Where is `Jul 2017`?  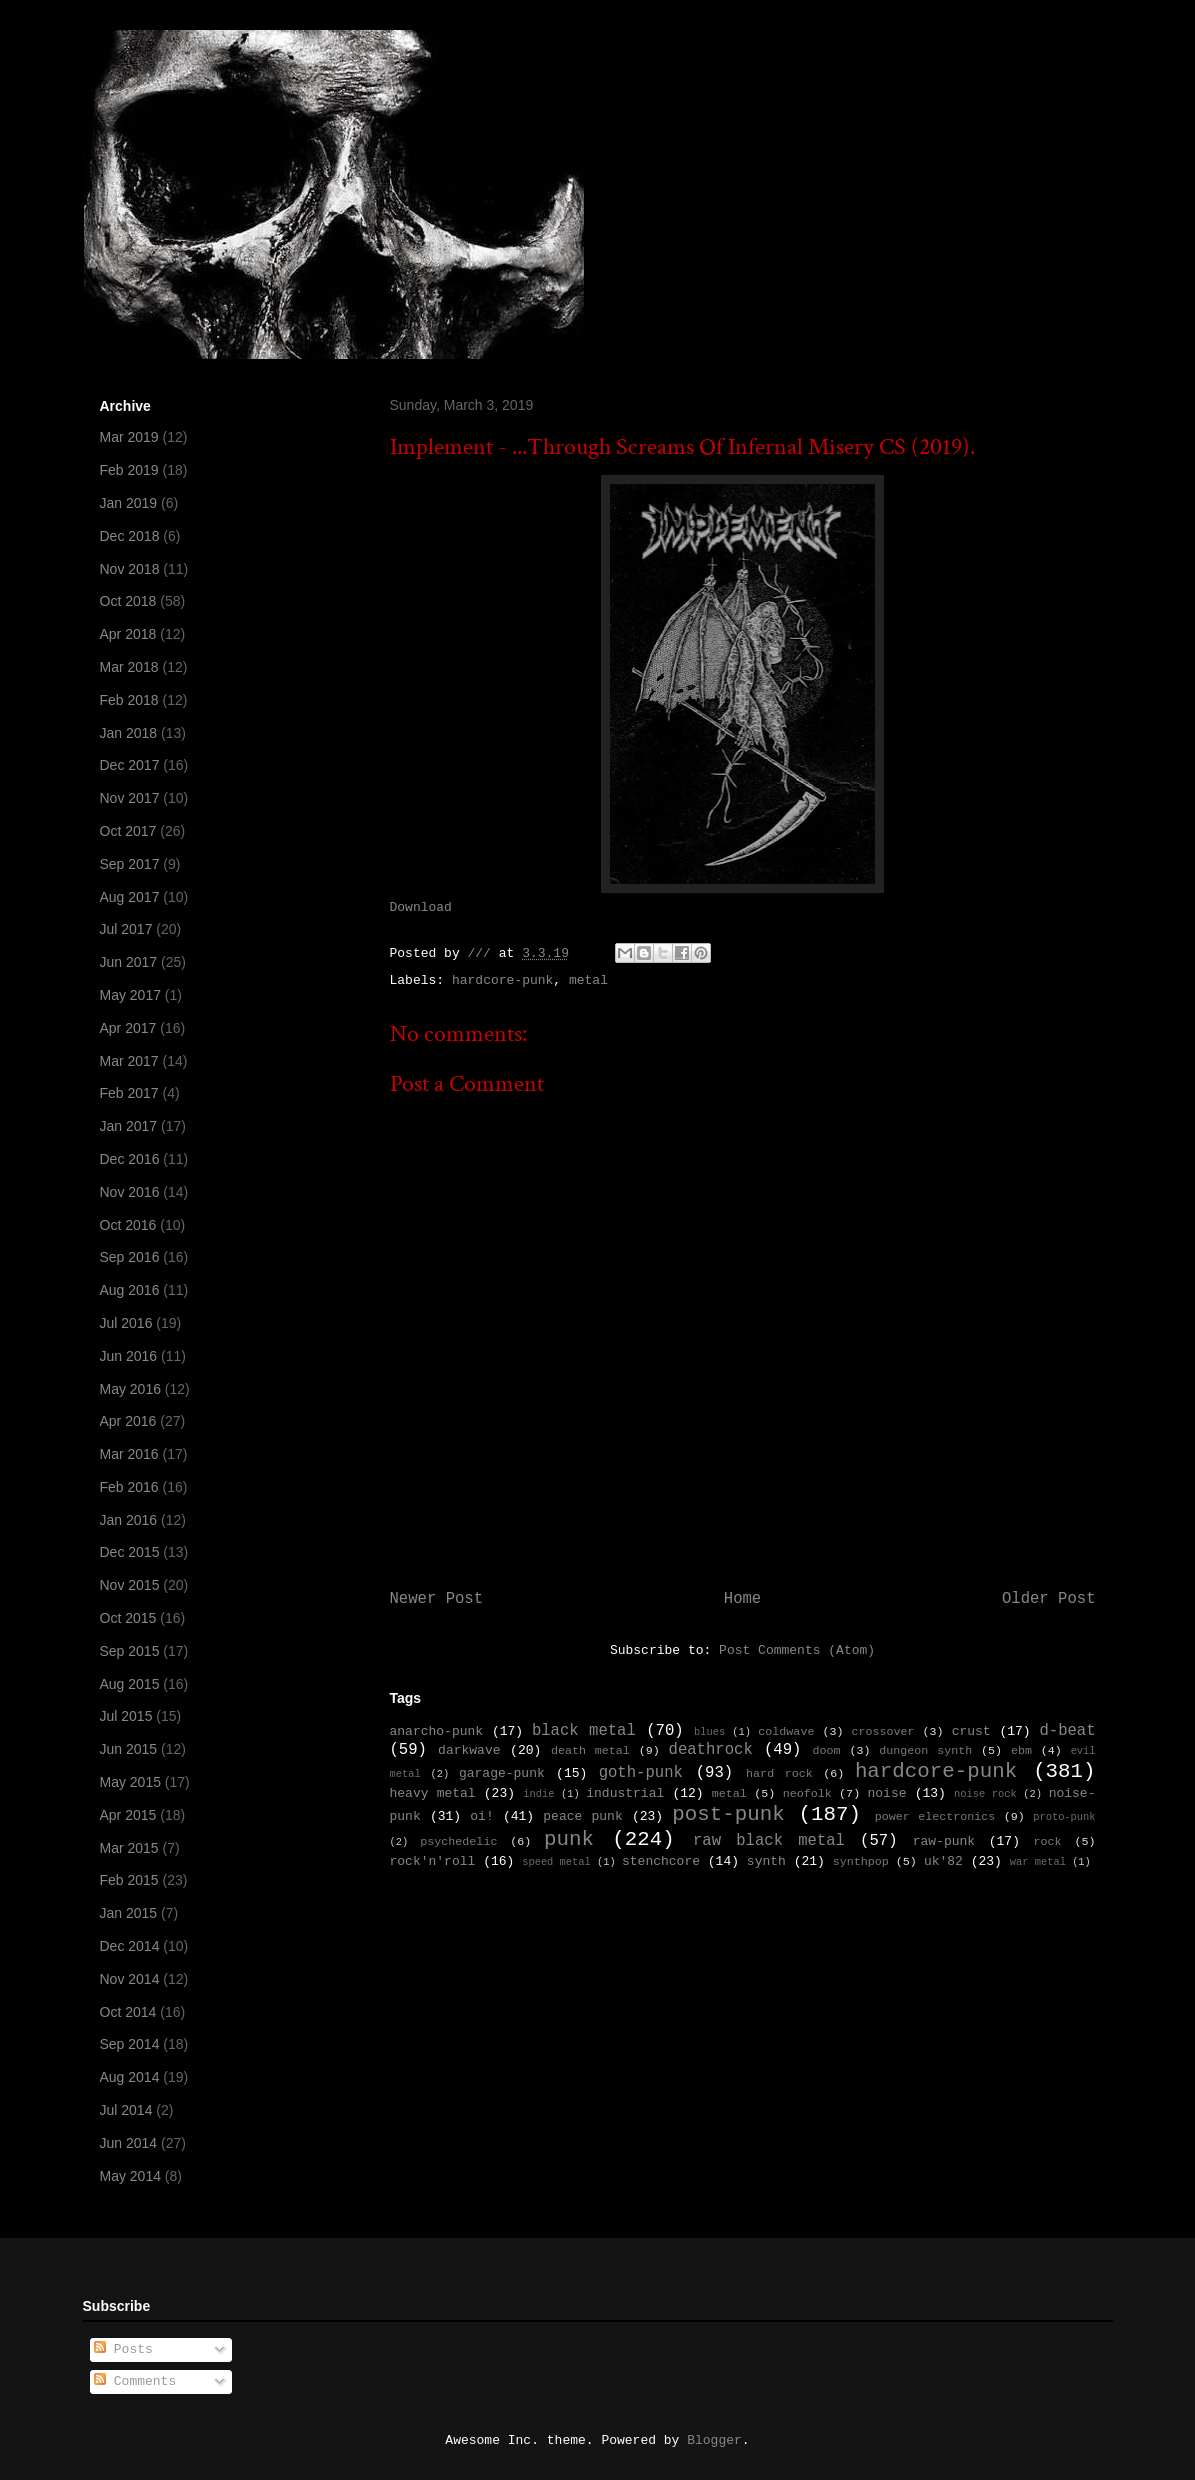
Jul 2017 is located at coordinates (126, 929).